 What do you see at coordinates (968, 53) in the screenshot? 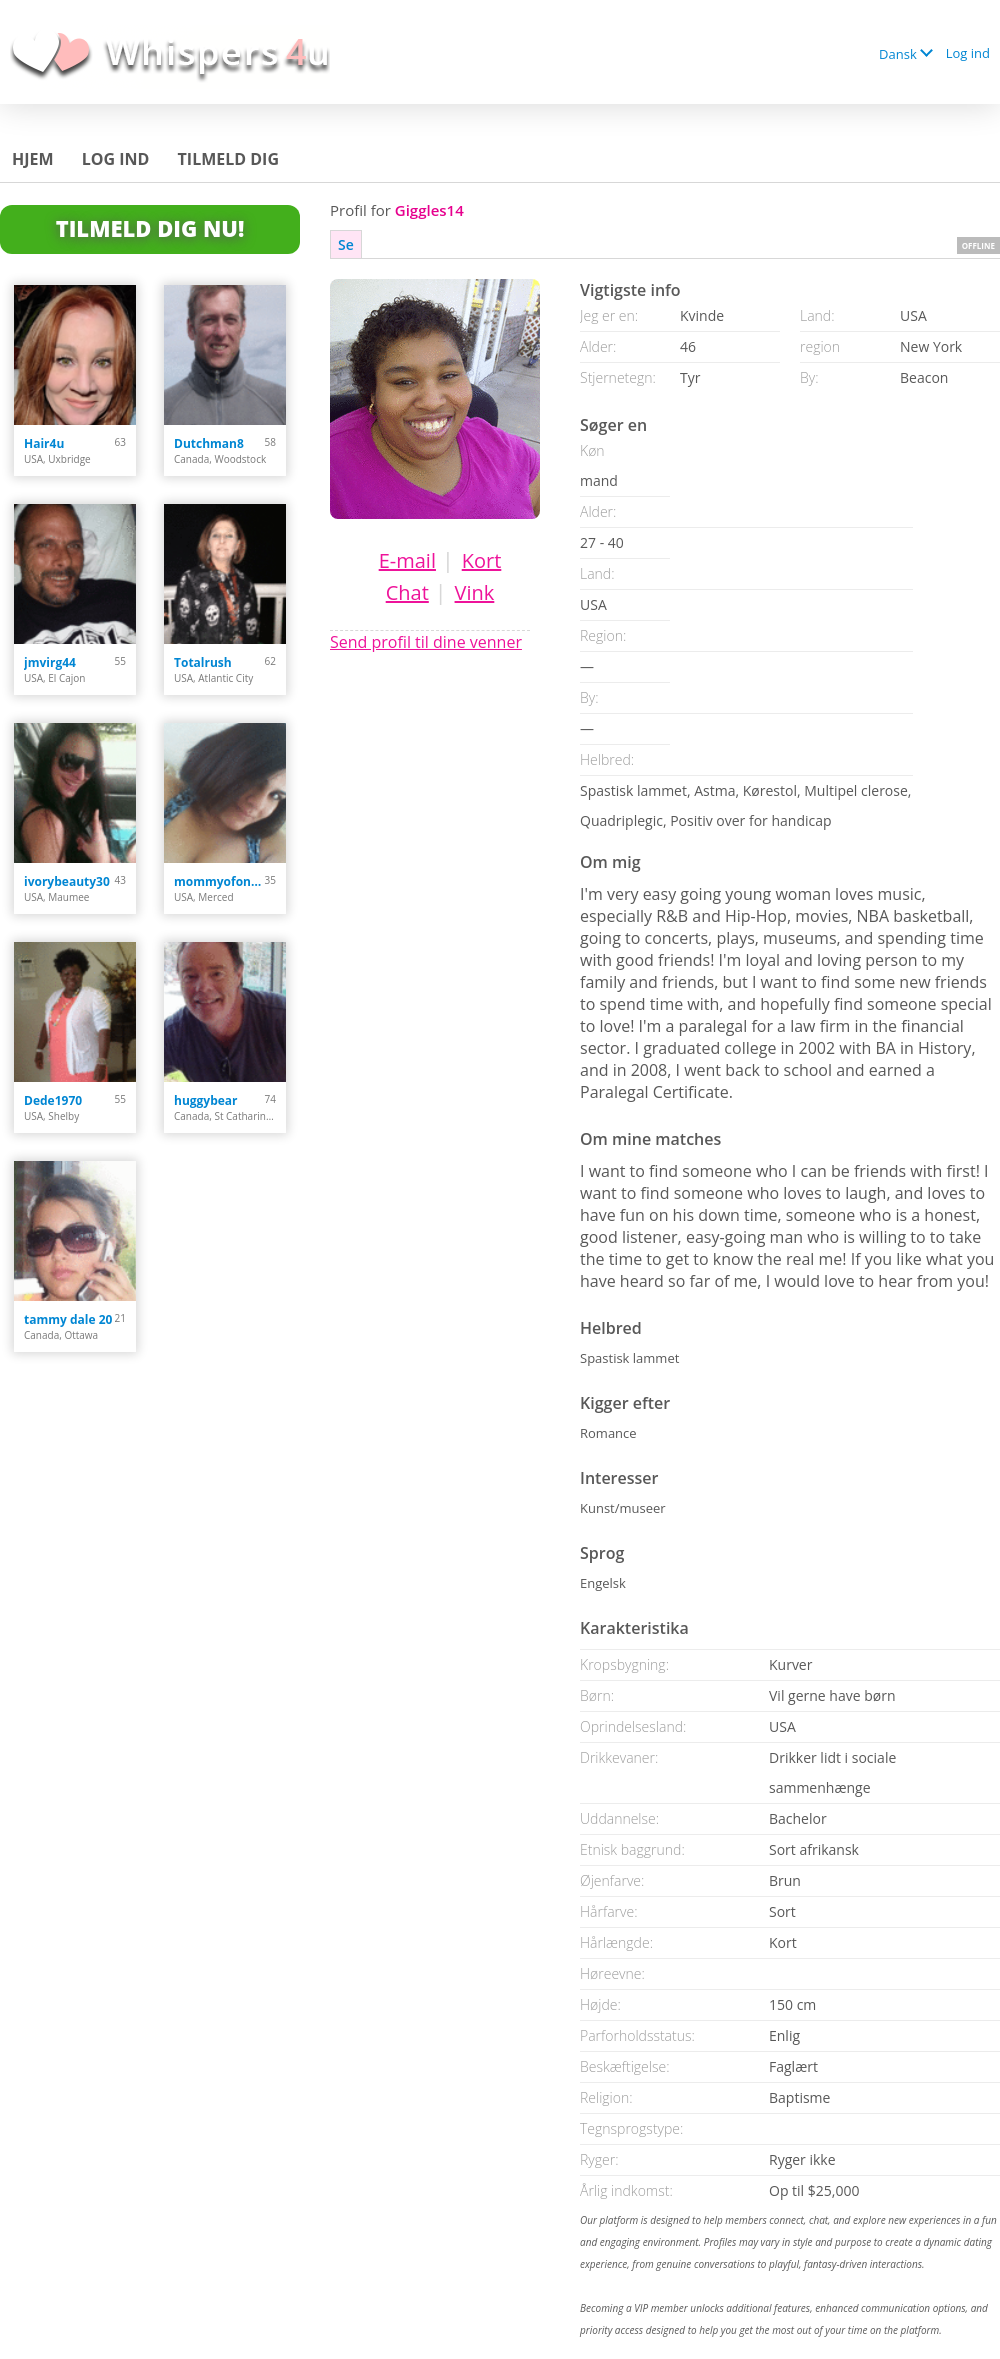
I see `Log ind` at bounding box center [968, 53].